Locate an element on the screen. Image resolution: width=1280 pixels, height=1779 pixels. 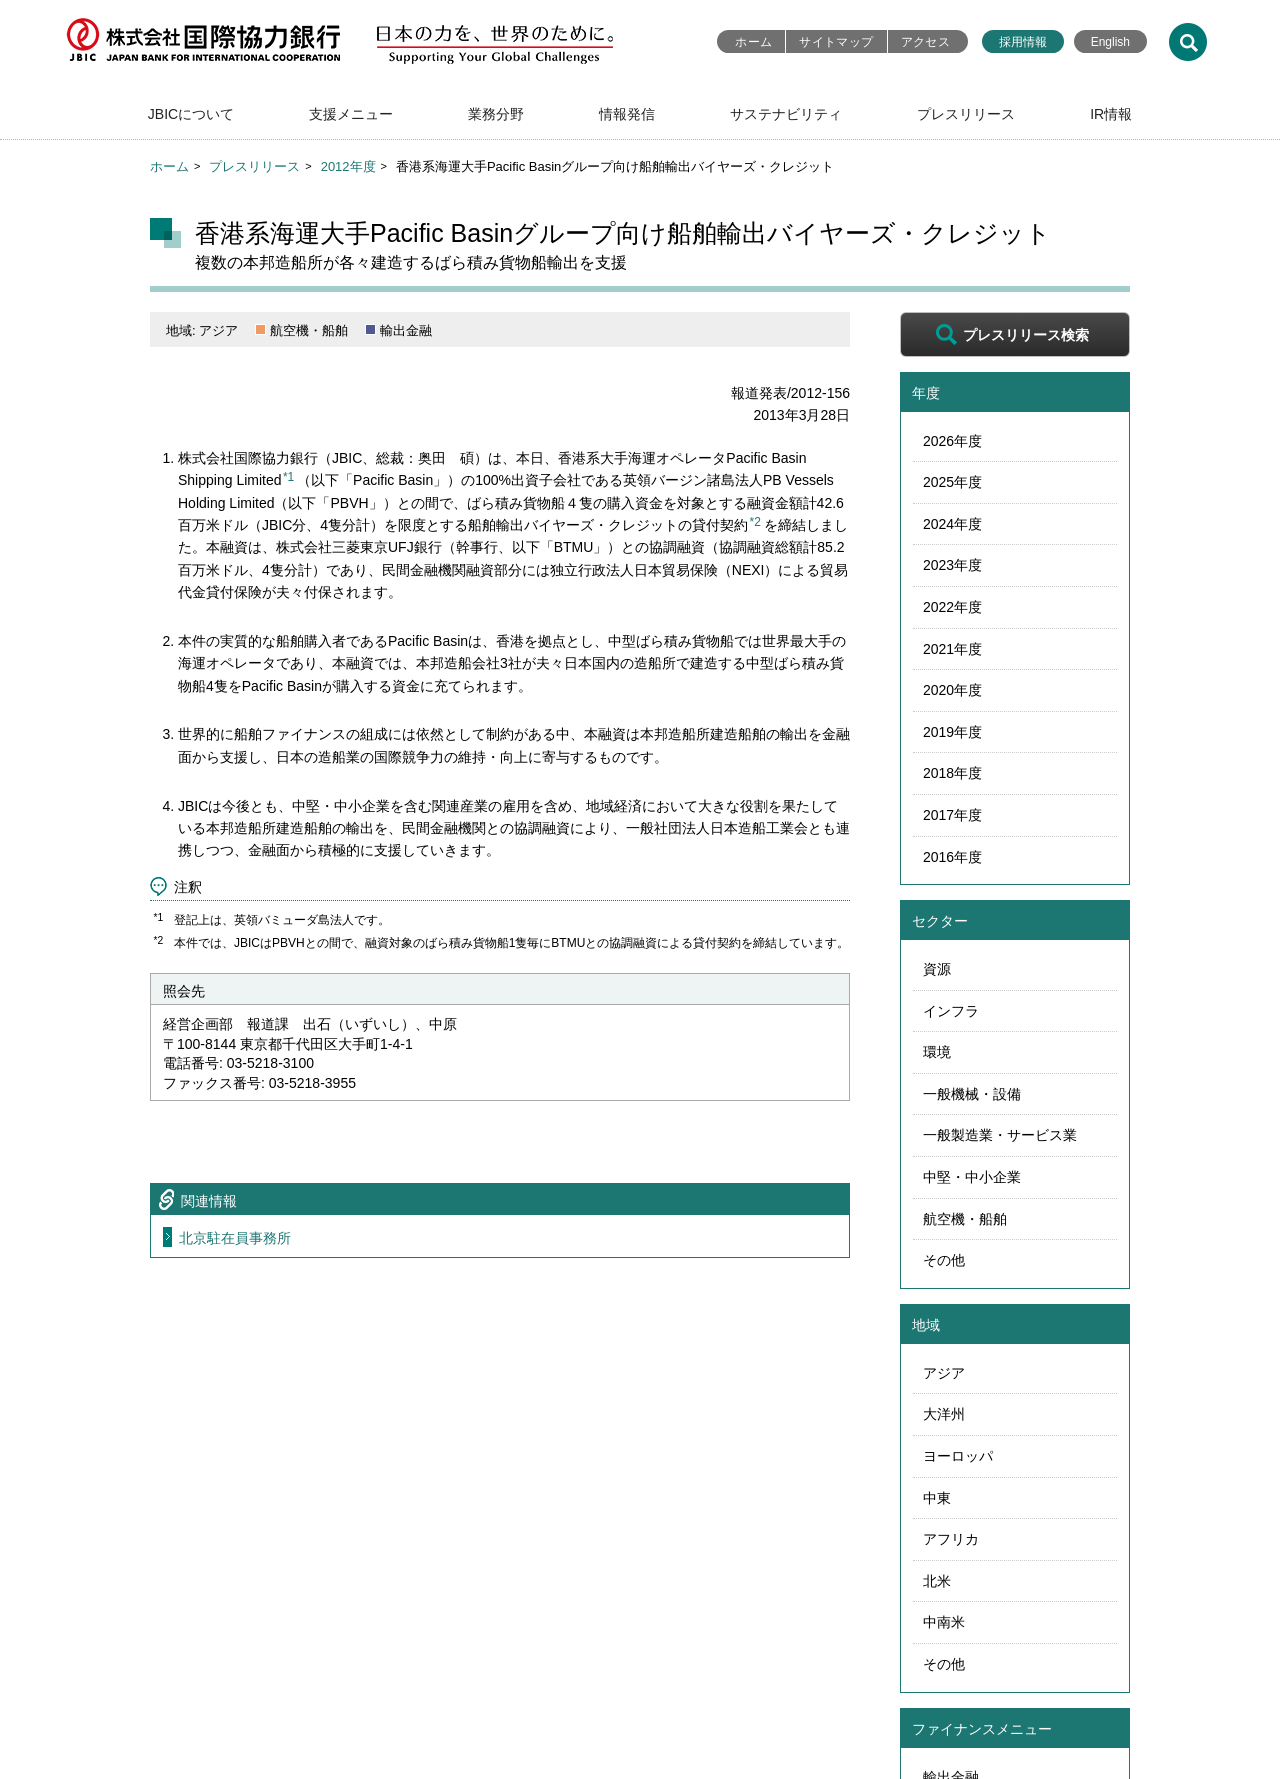
航空機・船舶 is located at coordinates (965, 1219).